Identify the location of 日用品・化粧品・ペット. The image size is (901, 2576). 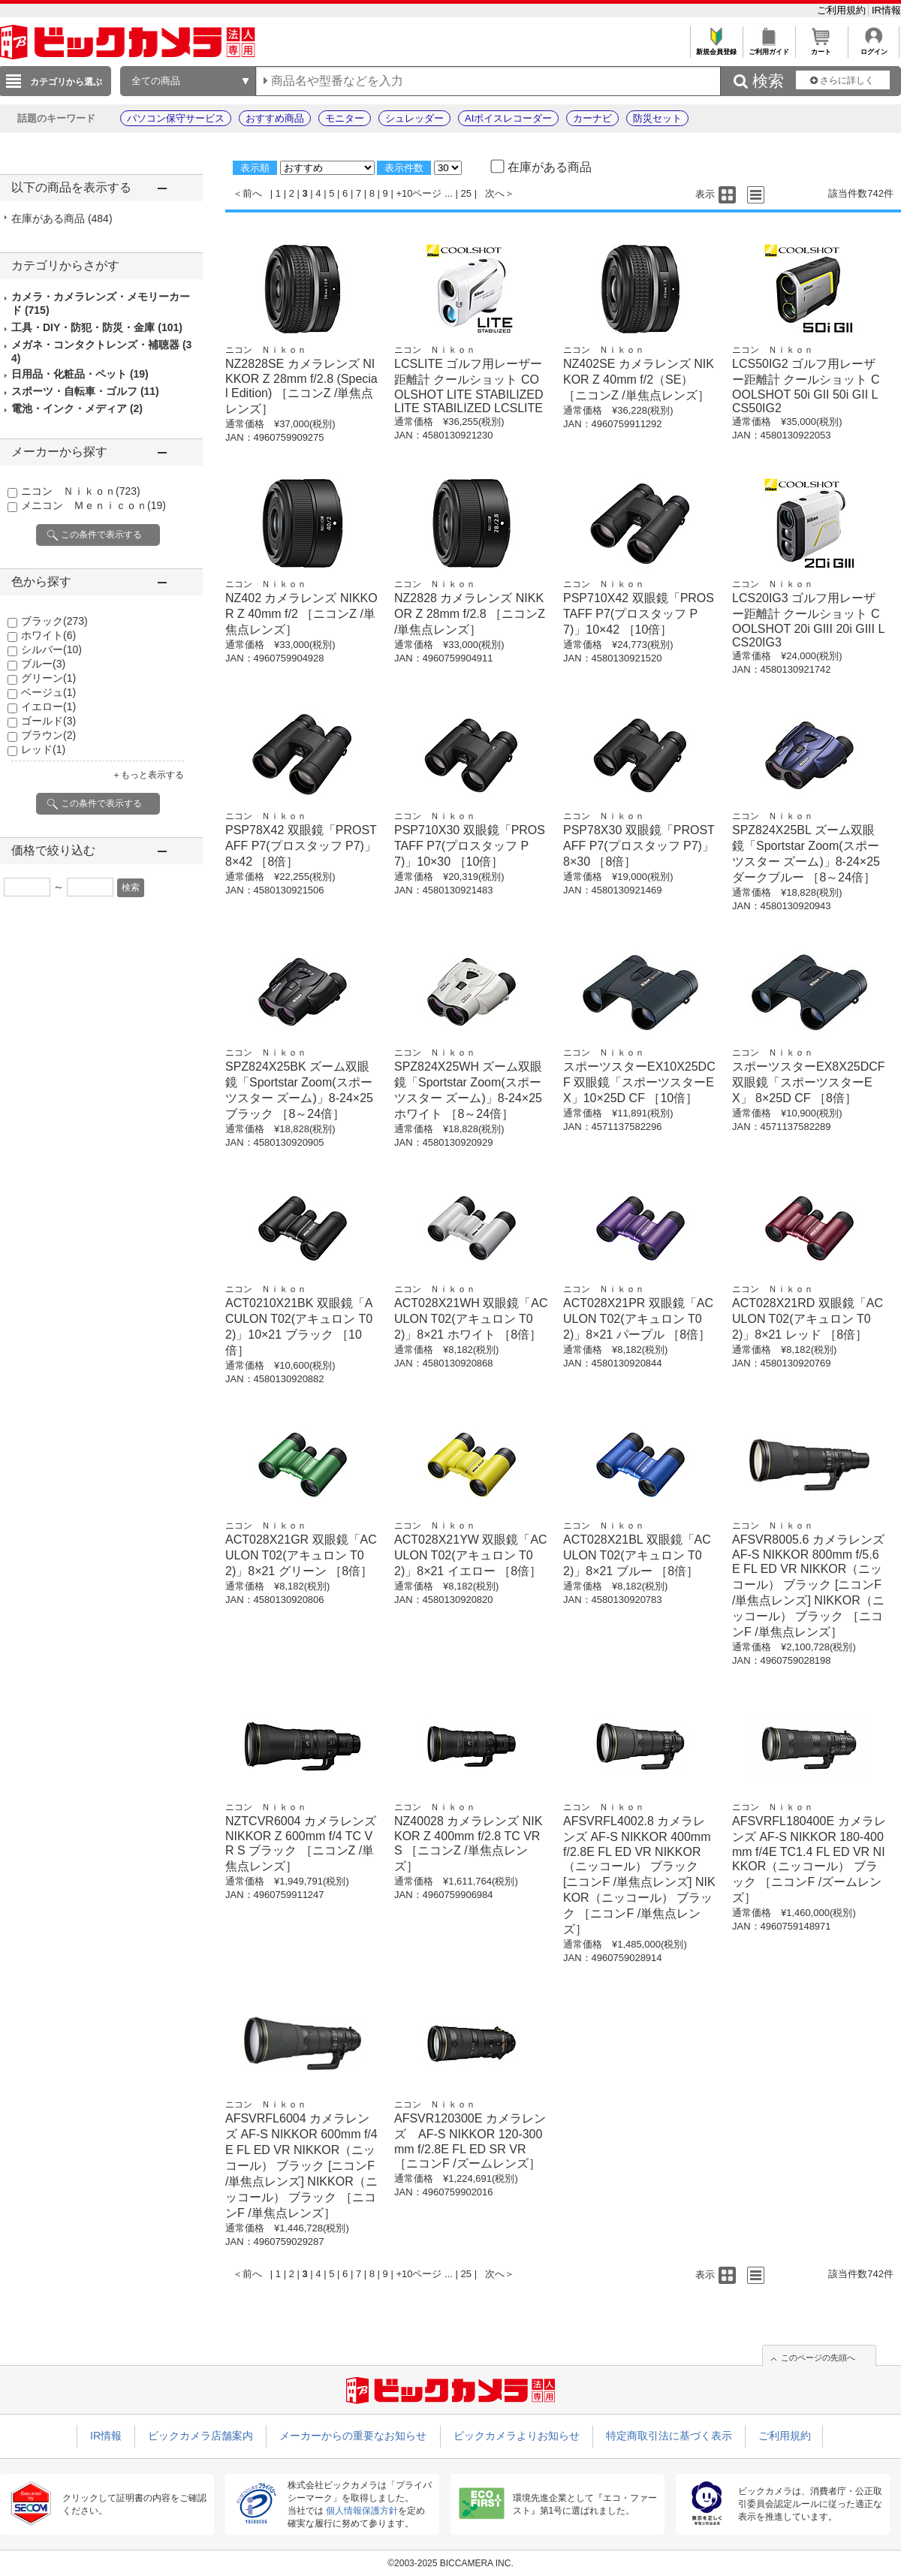
(80, 374).